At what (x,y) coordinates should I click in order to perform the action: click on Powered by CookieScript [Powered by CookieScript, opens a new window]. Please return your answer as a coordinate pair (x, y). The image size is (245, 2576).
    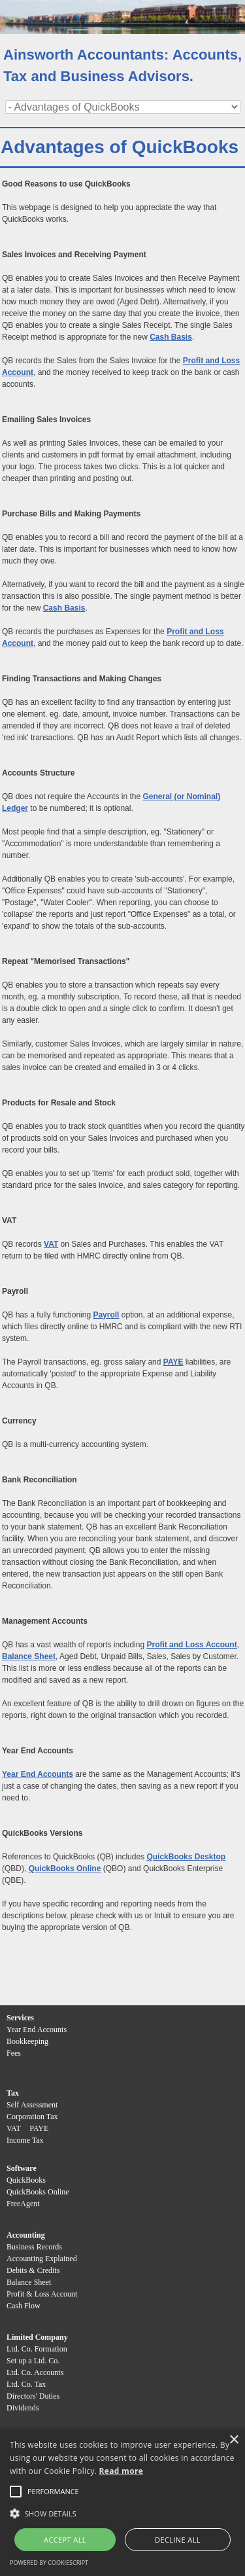
    Looking at the image, I should click on (49, 2562).